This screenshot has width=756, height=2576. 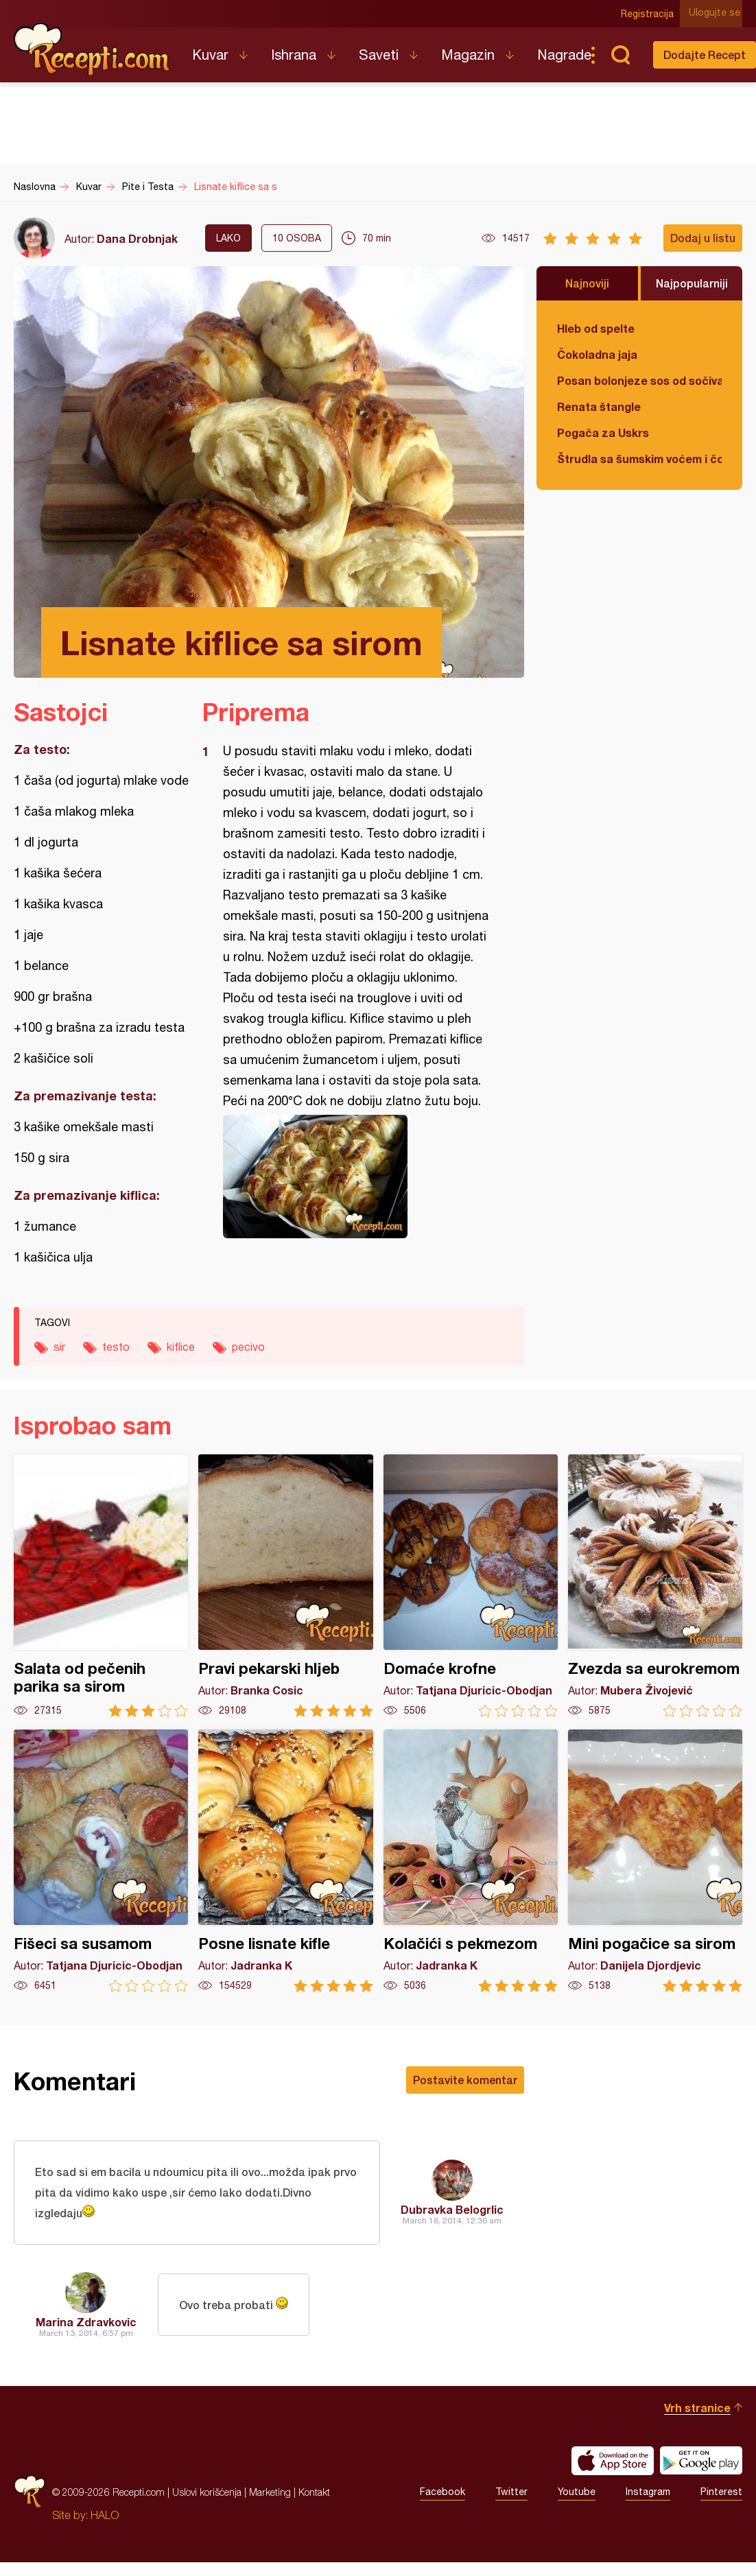 I want to click on Instagram, so click(x=648, y=2495).